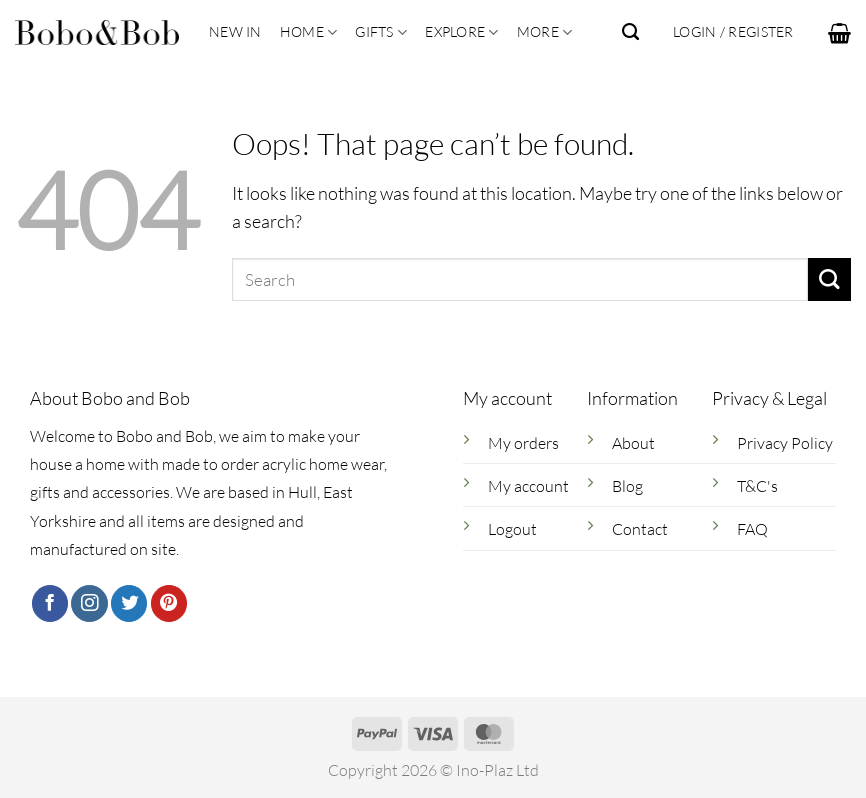 The width and height of the screenshot is (866, 798). Describe the element at coordinates (309, 32) in the screenshot. I see `Home` at that location.